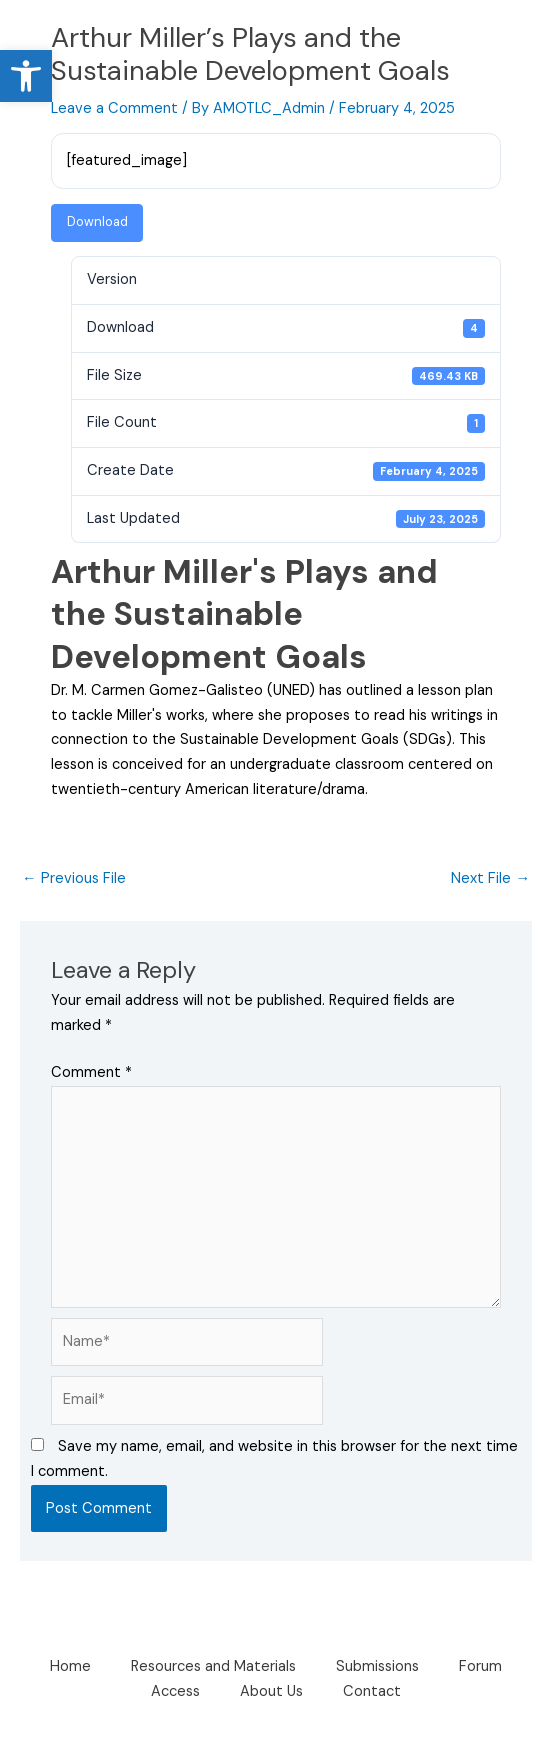 Image resolution: width=552 pixels, height=1744 pixels. I want to click on [button], so click(26, 76).